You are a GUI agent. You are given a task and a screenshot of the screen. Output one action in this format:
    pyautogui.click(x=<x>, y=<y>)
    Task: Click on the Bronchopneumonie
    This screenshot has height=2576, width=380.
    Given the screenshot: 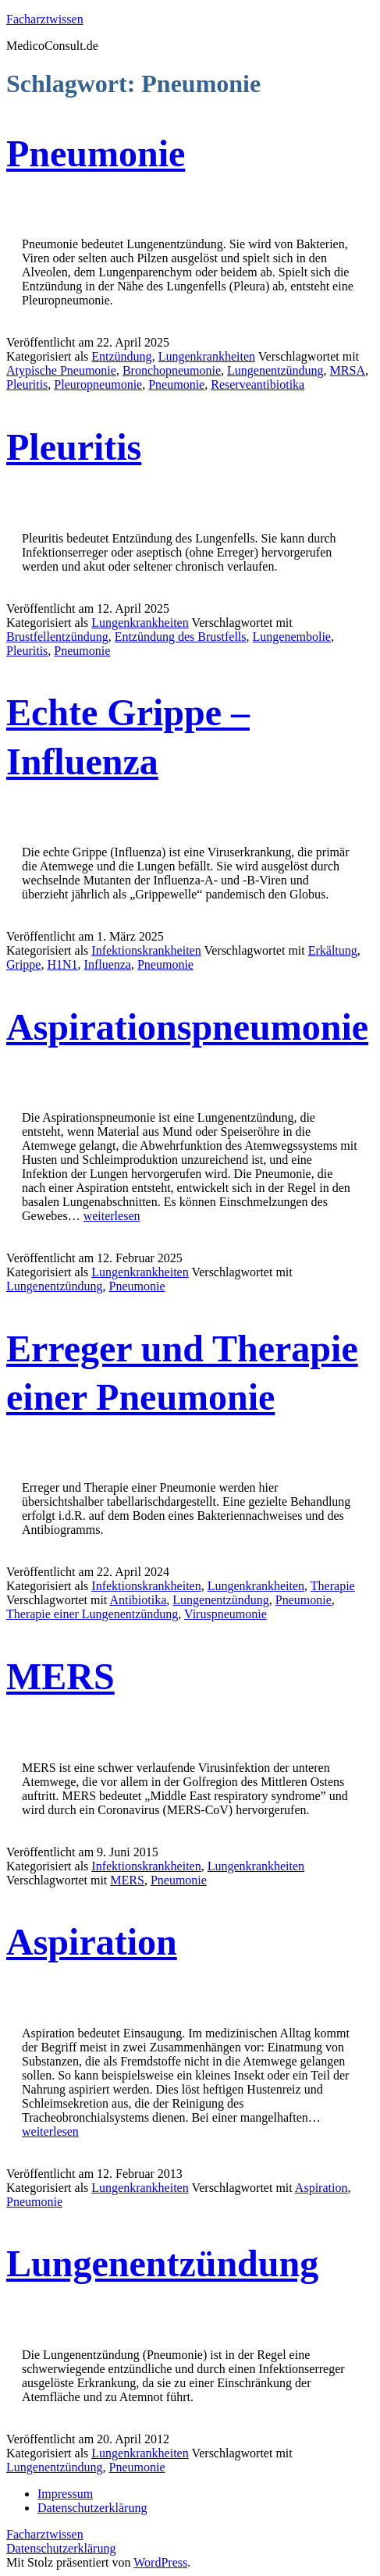 What is the action you would take?
    pyautogui.click(x=172, y=370)
    